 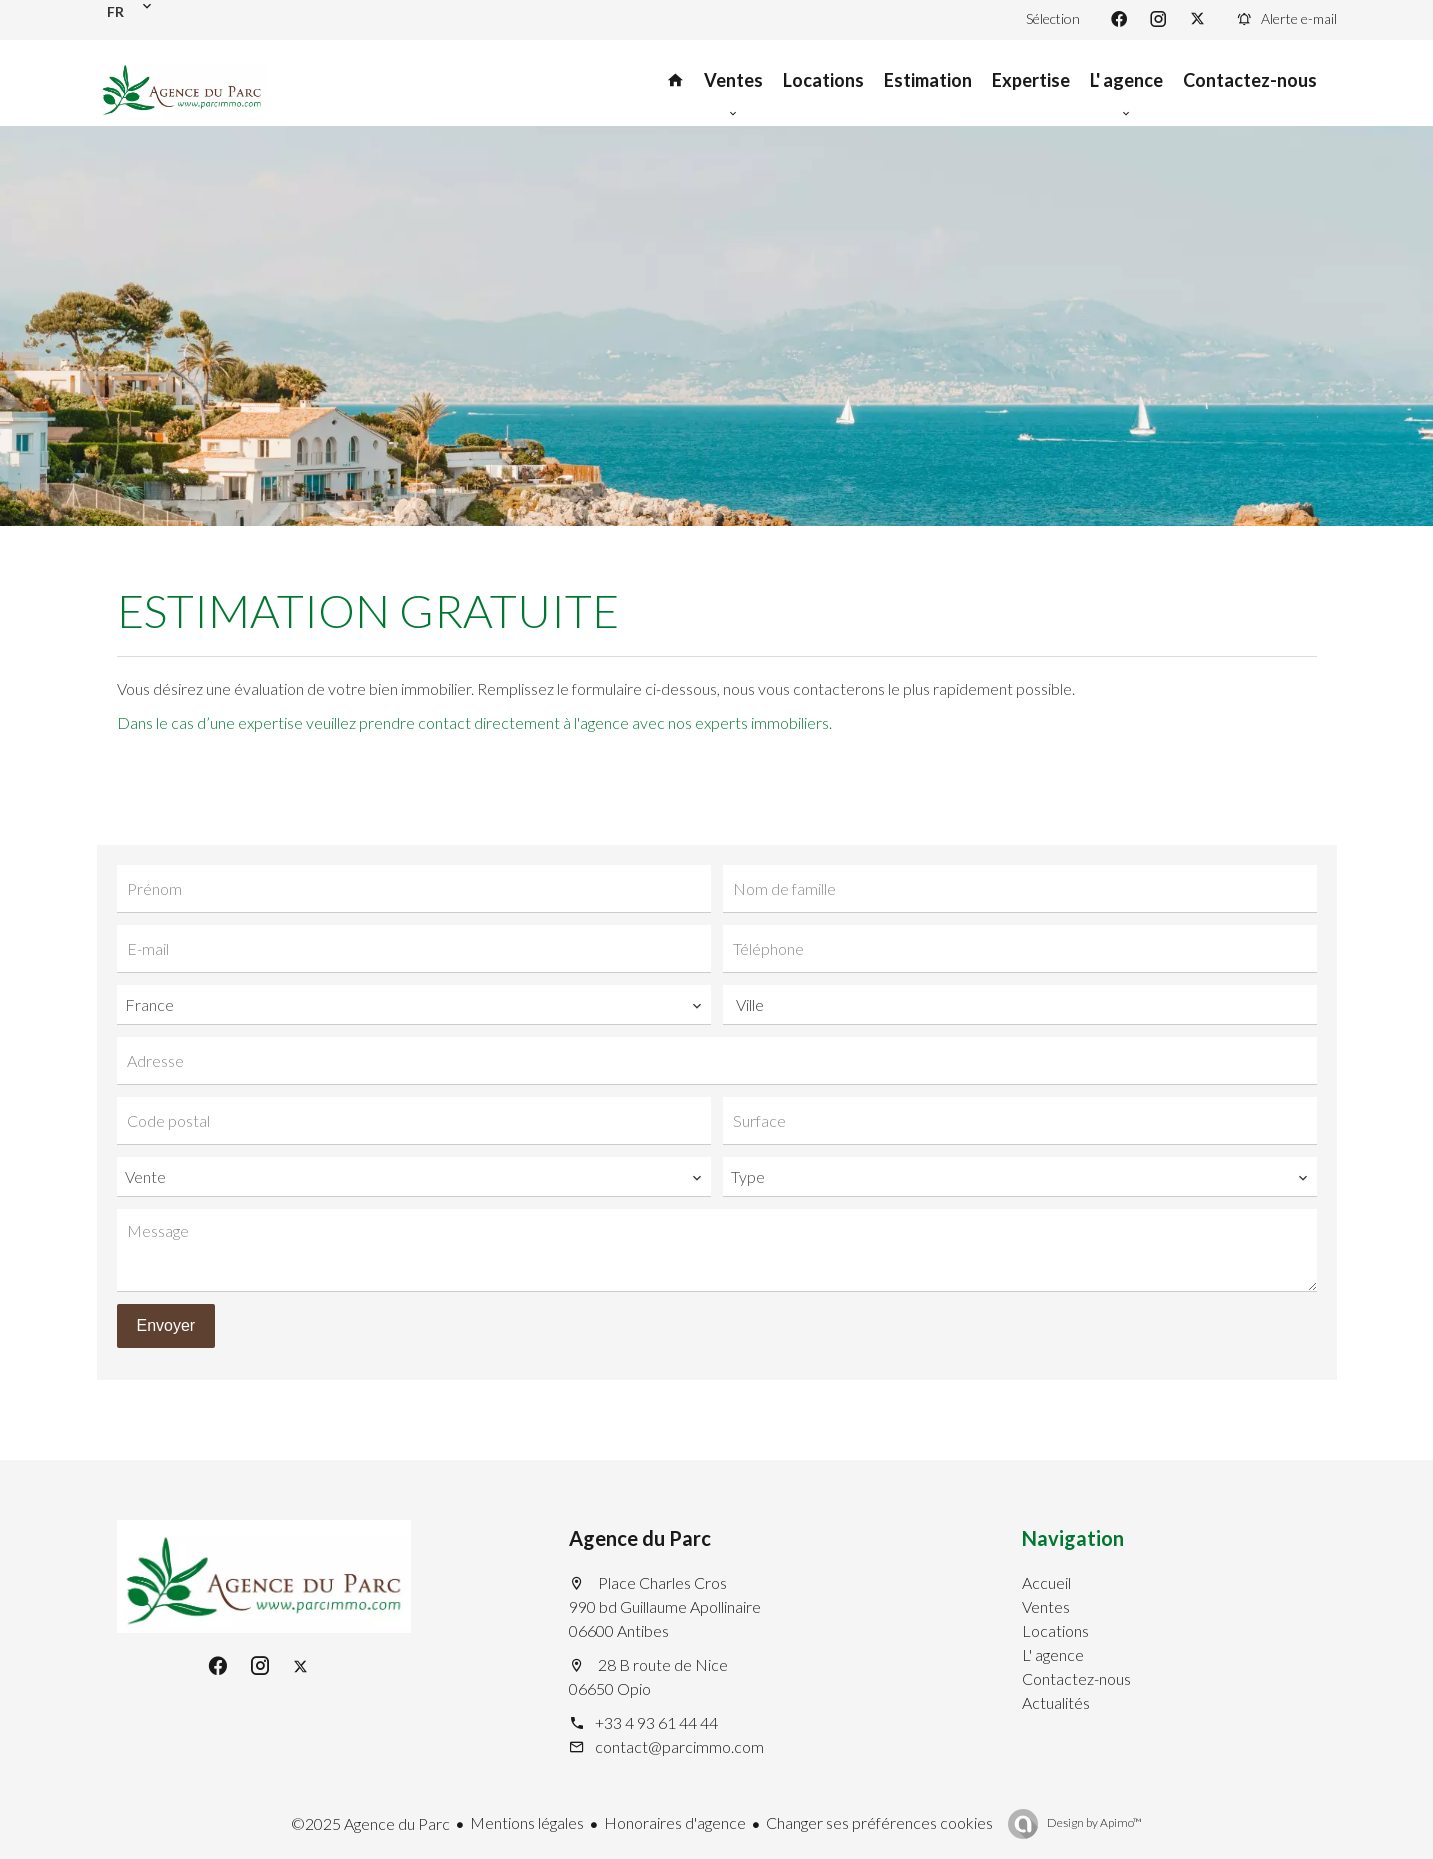 I want to click on Agence du Parc, so click(x=640, y=1538).